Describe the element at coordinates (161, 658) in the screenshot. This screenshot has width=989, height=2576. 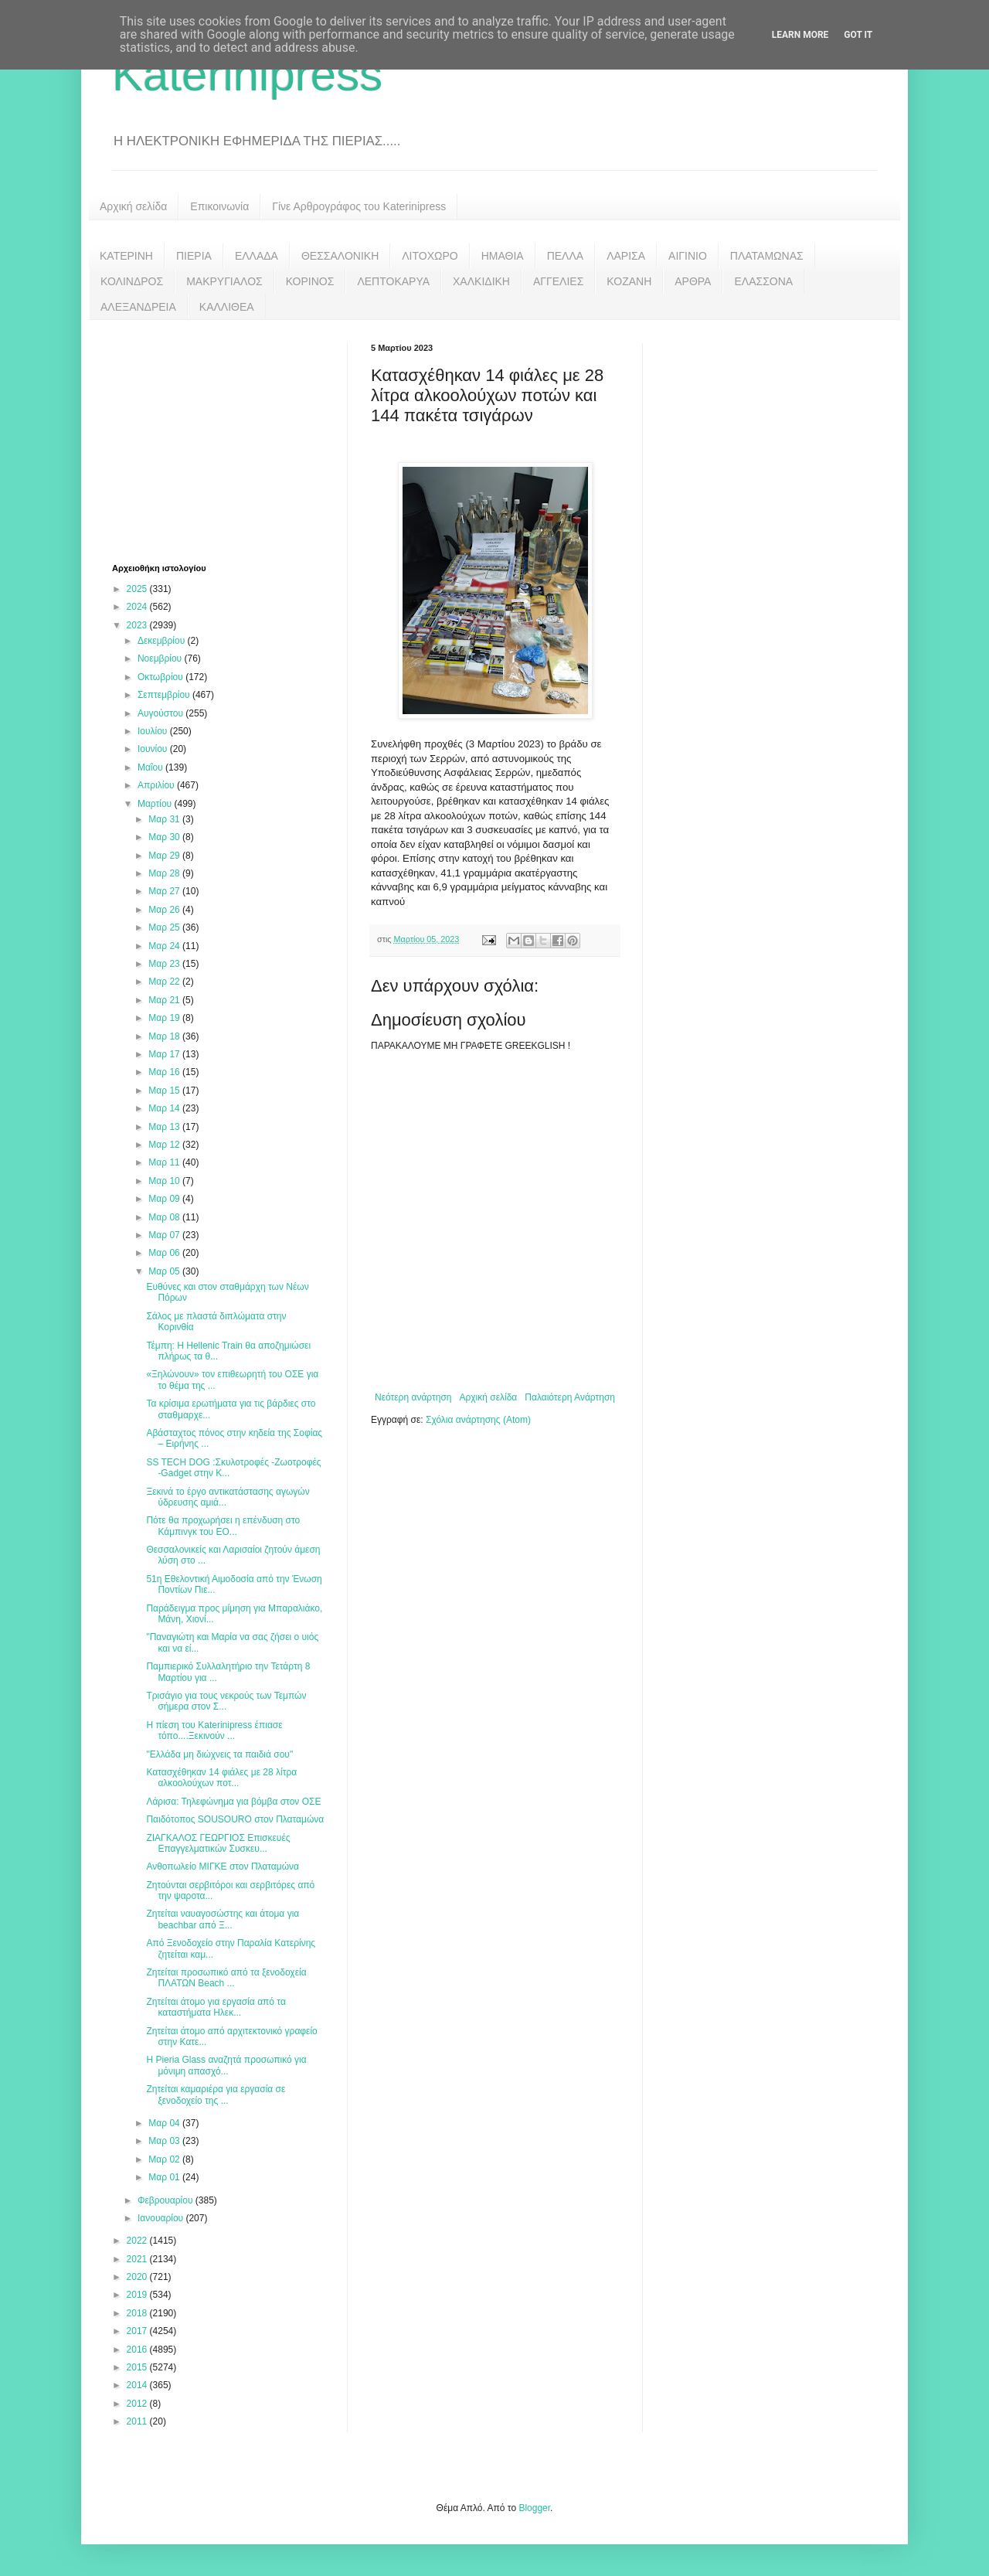
I see `Νοεμβρίου` at that location.